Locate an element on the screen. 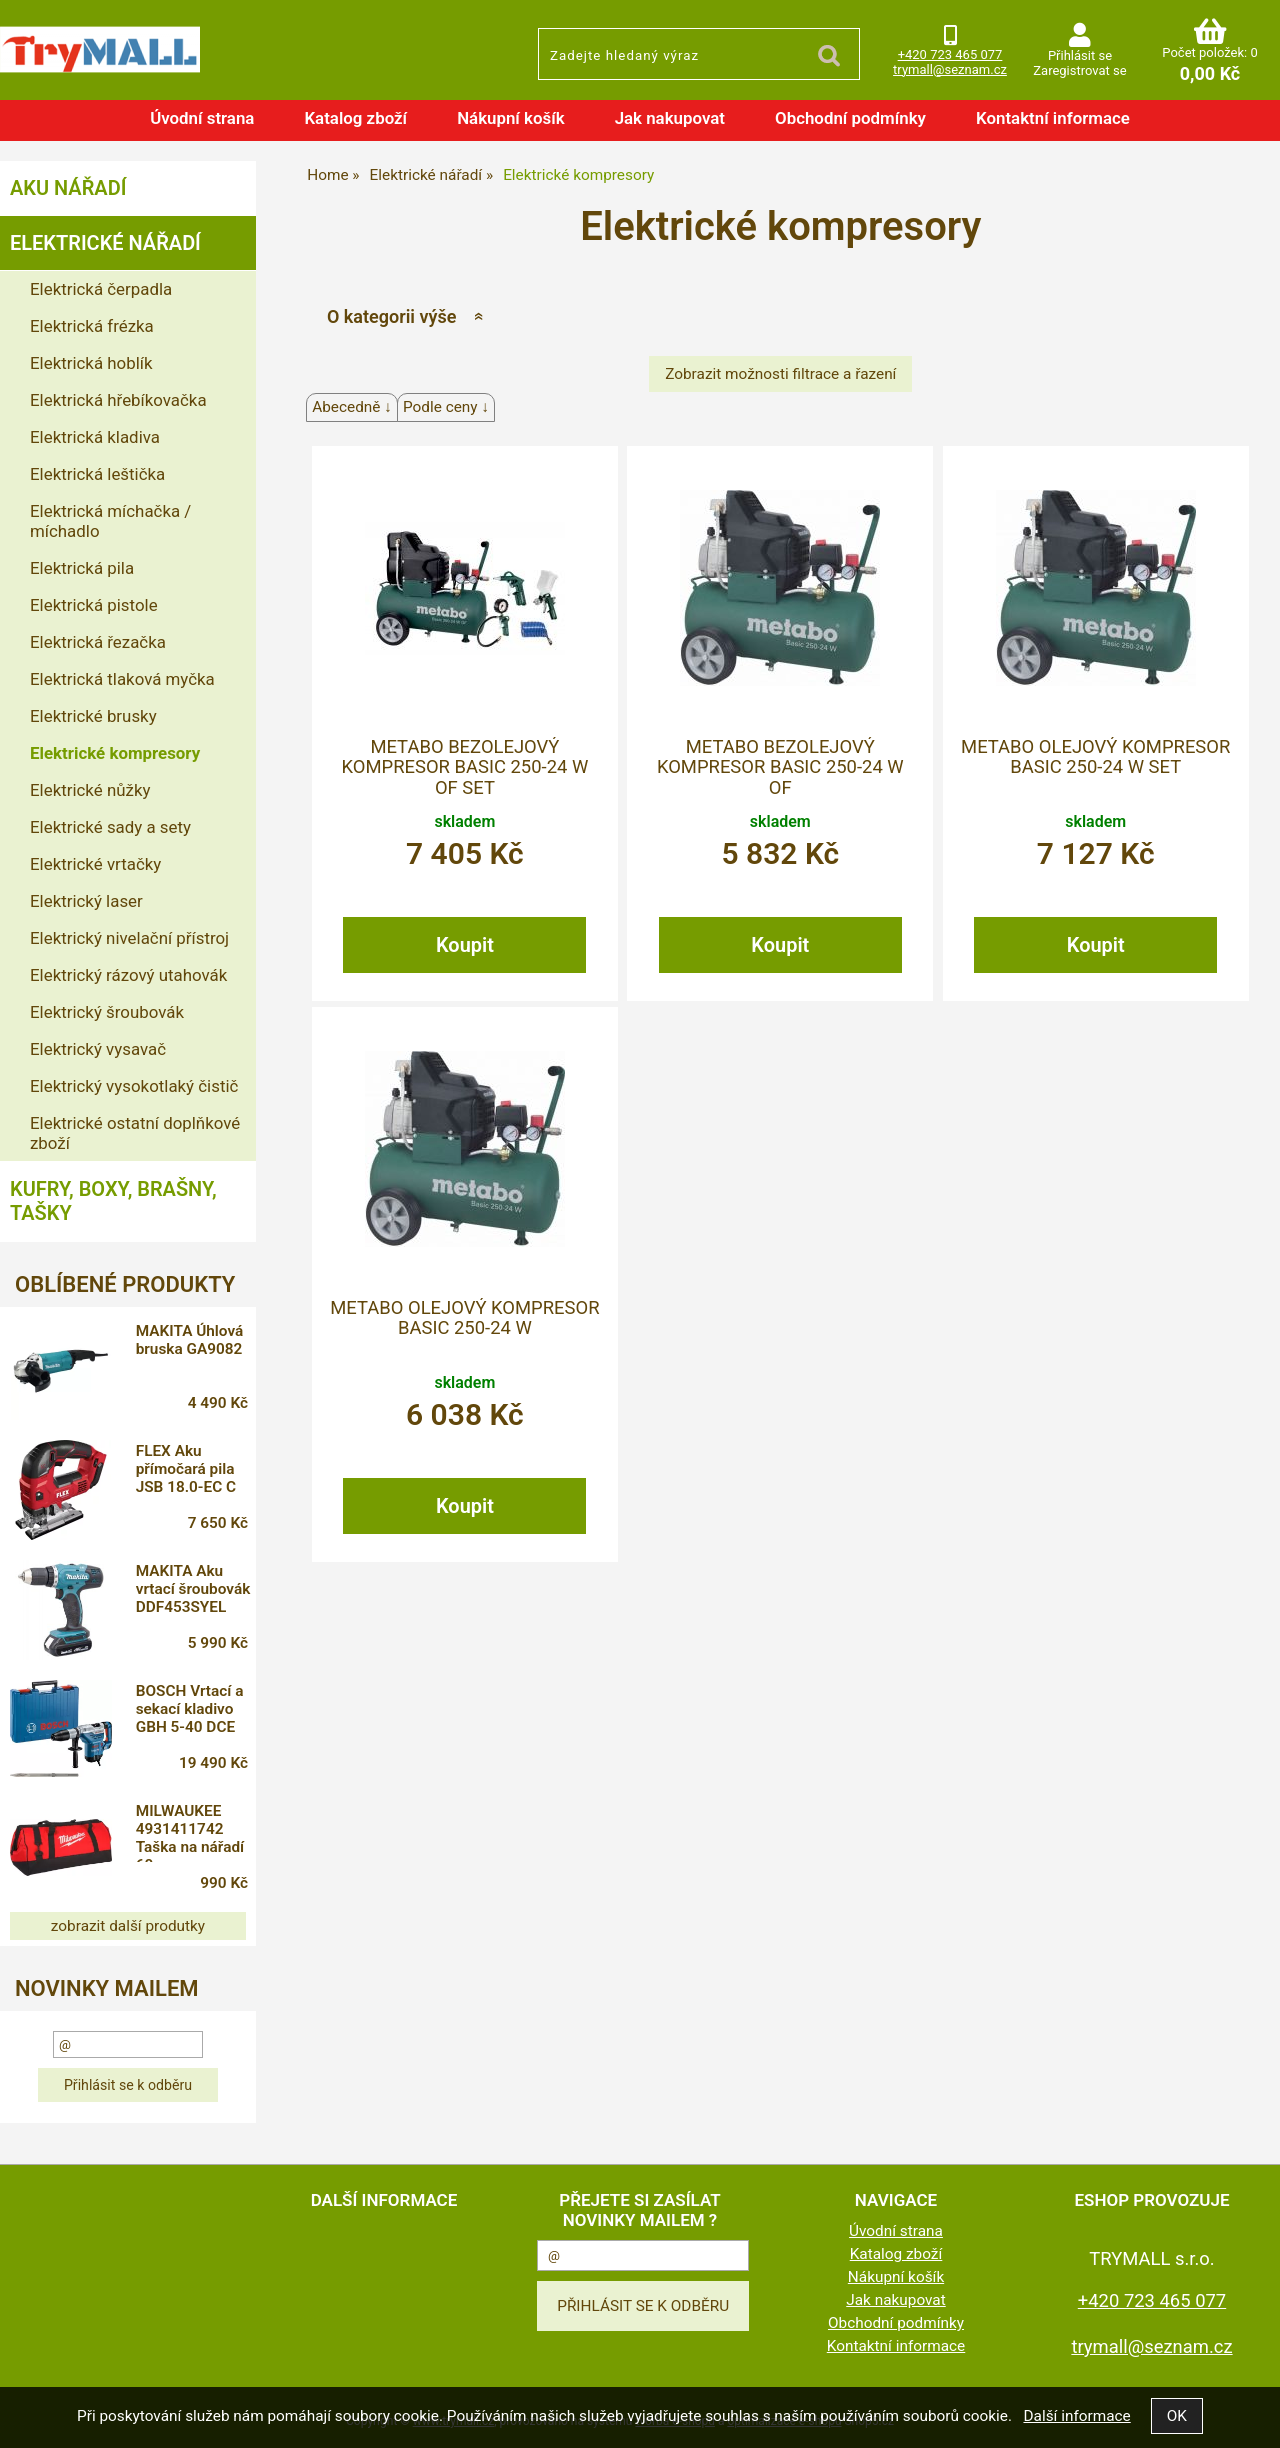 The width and height of the screenshot is (1280, 2448). Elektrické vrtačky is located at coordinates (95, 864).